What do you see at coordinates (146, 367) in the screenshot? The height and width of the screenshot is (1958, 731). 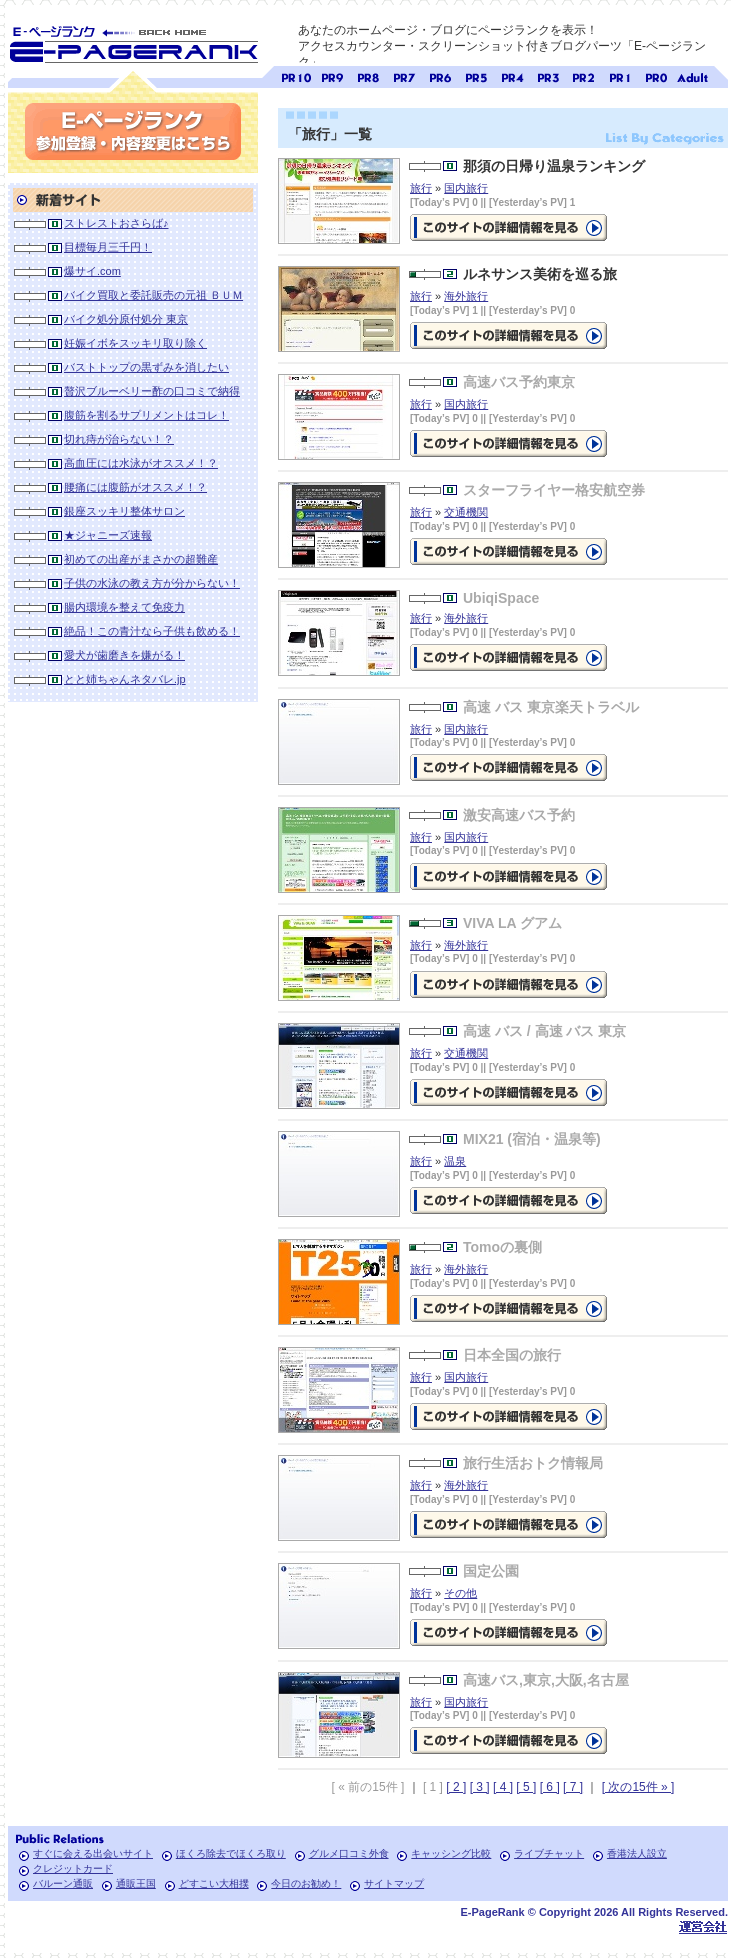 I see `バストトップの黒ずみを消したい` at bounding box center [146, 367].